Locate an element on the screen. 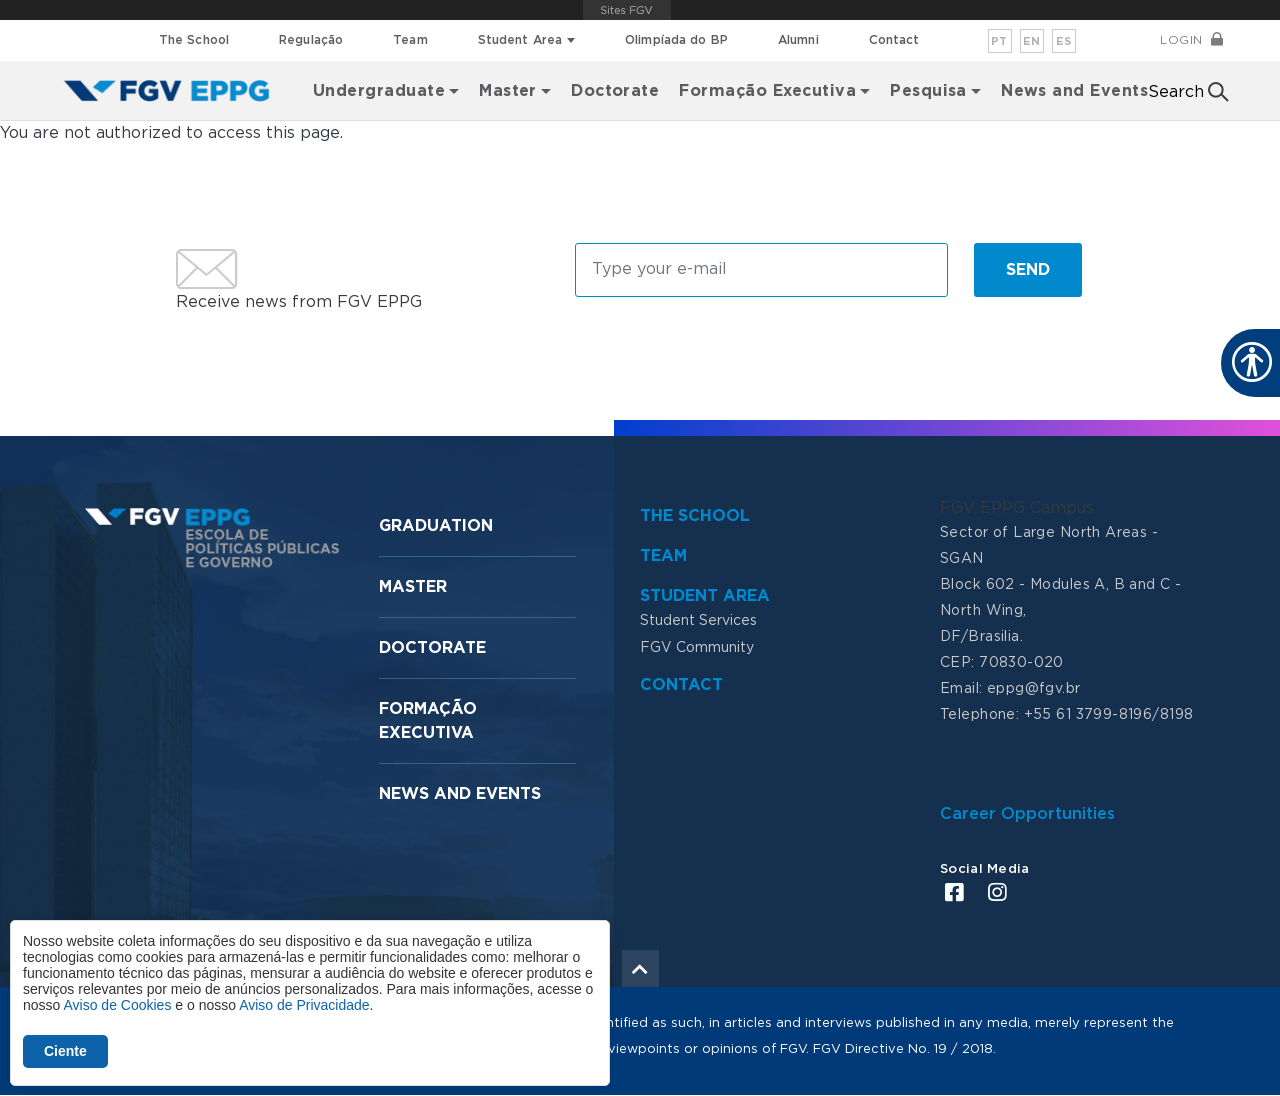 Image resolution: width=1280 pixels, height=1096 pixels. Career Opportunities is located at coordinates (1027, 814).